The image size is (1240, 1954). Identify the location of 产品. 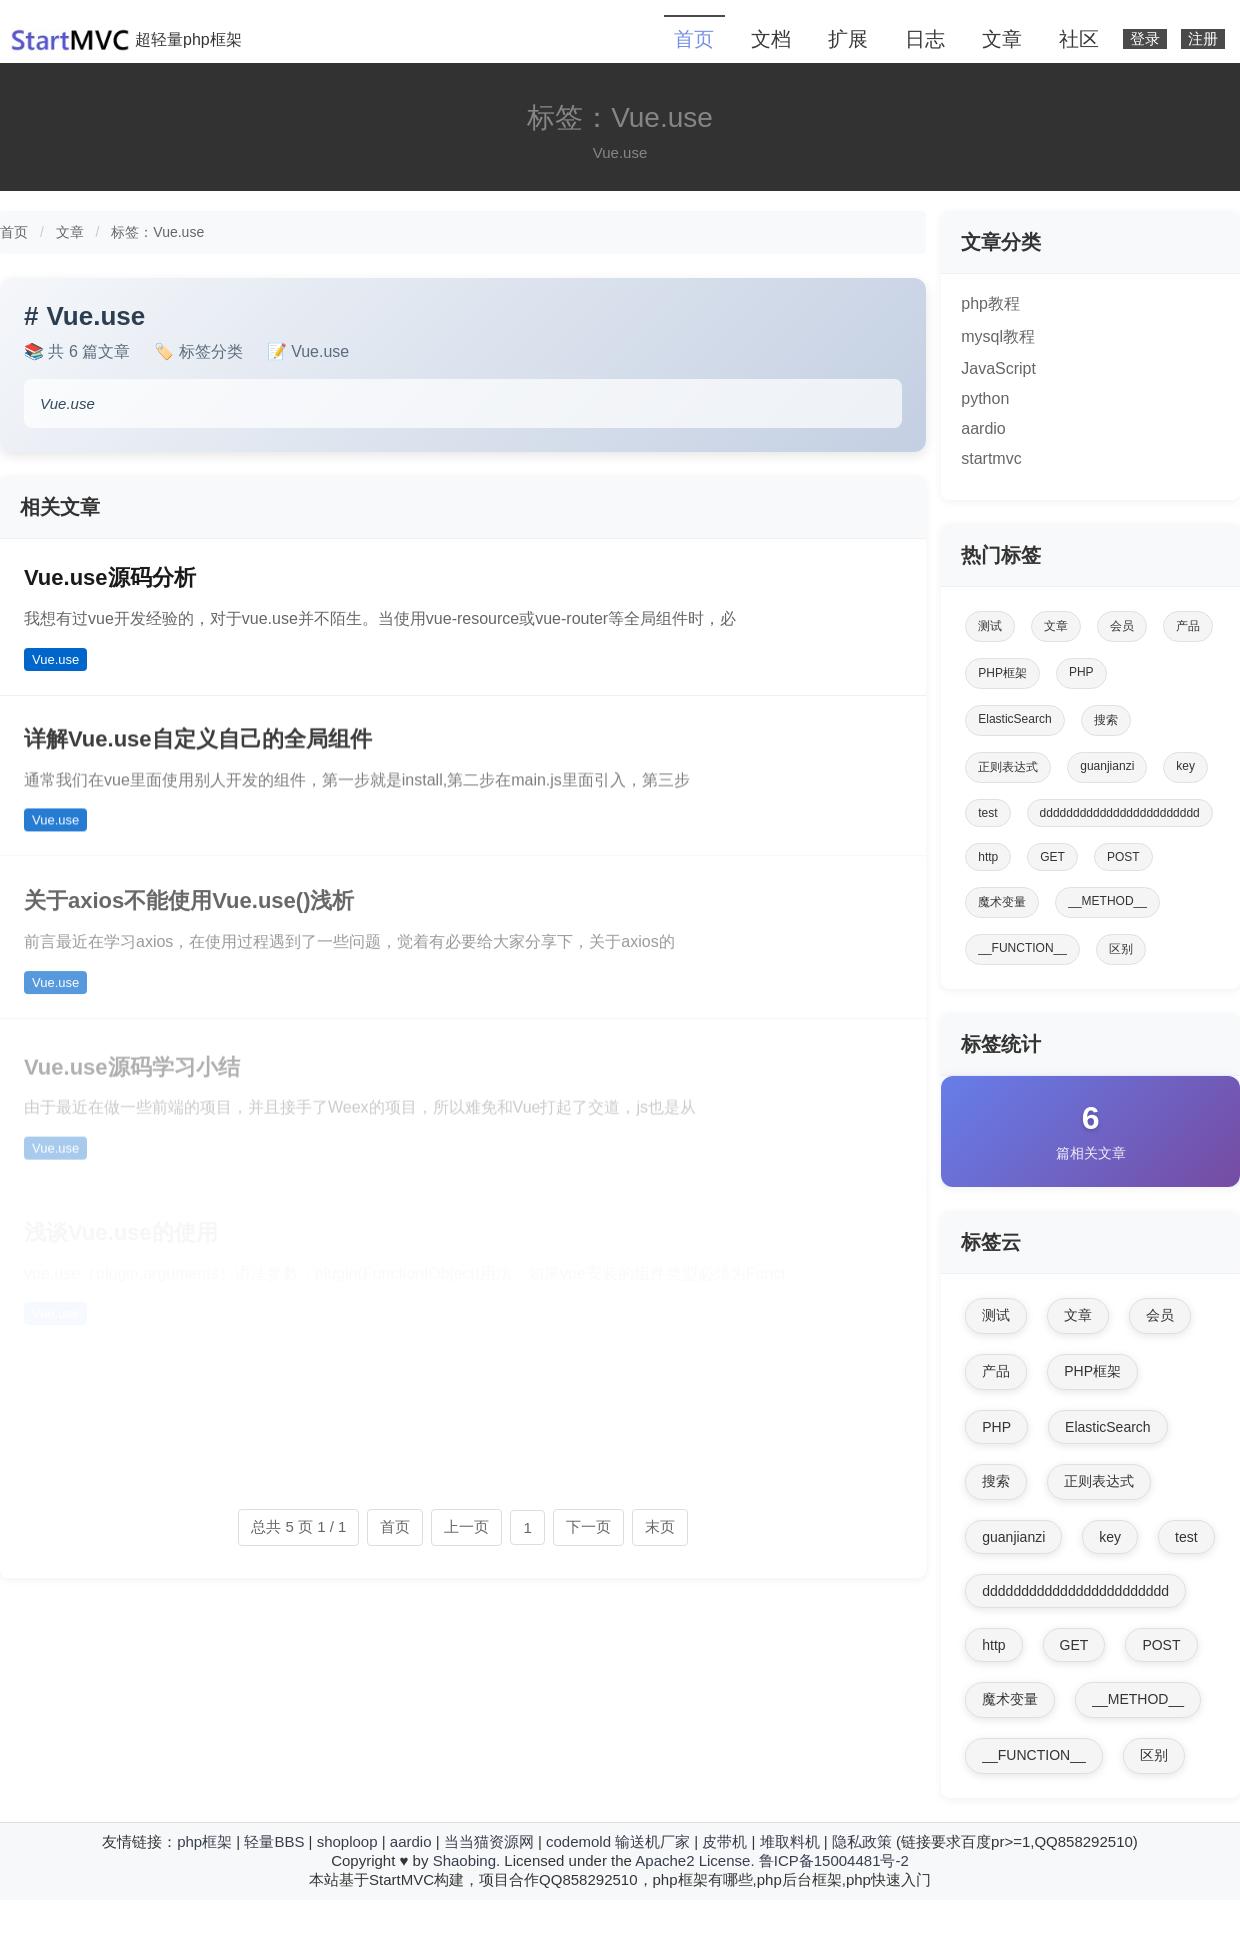
(1188, 626).